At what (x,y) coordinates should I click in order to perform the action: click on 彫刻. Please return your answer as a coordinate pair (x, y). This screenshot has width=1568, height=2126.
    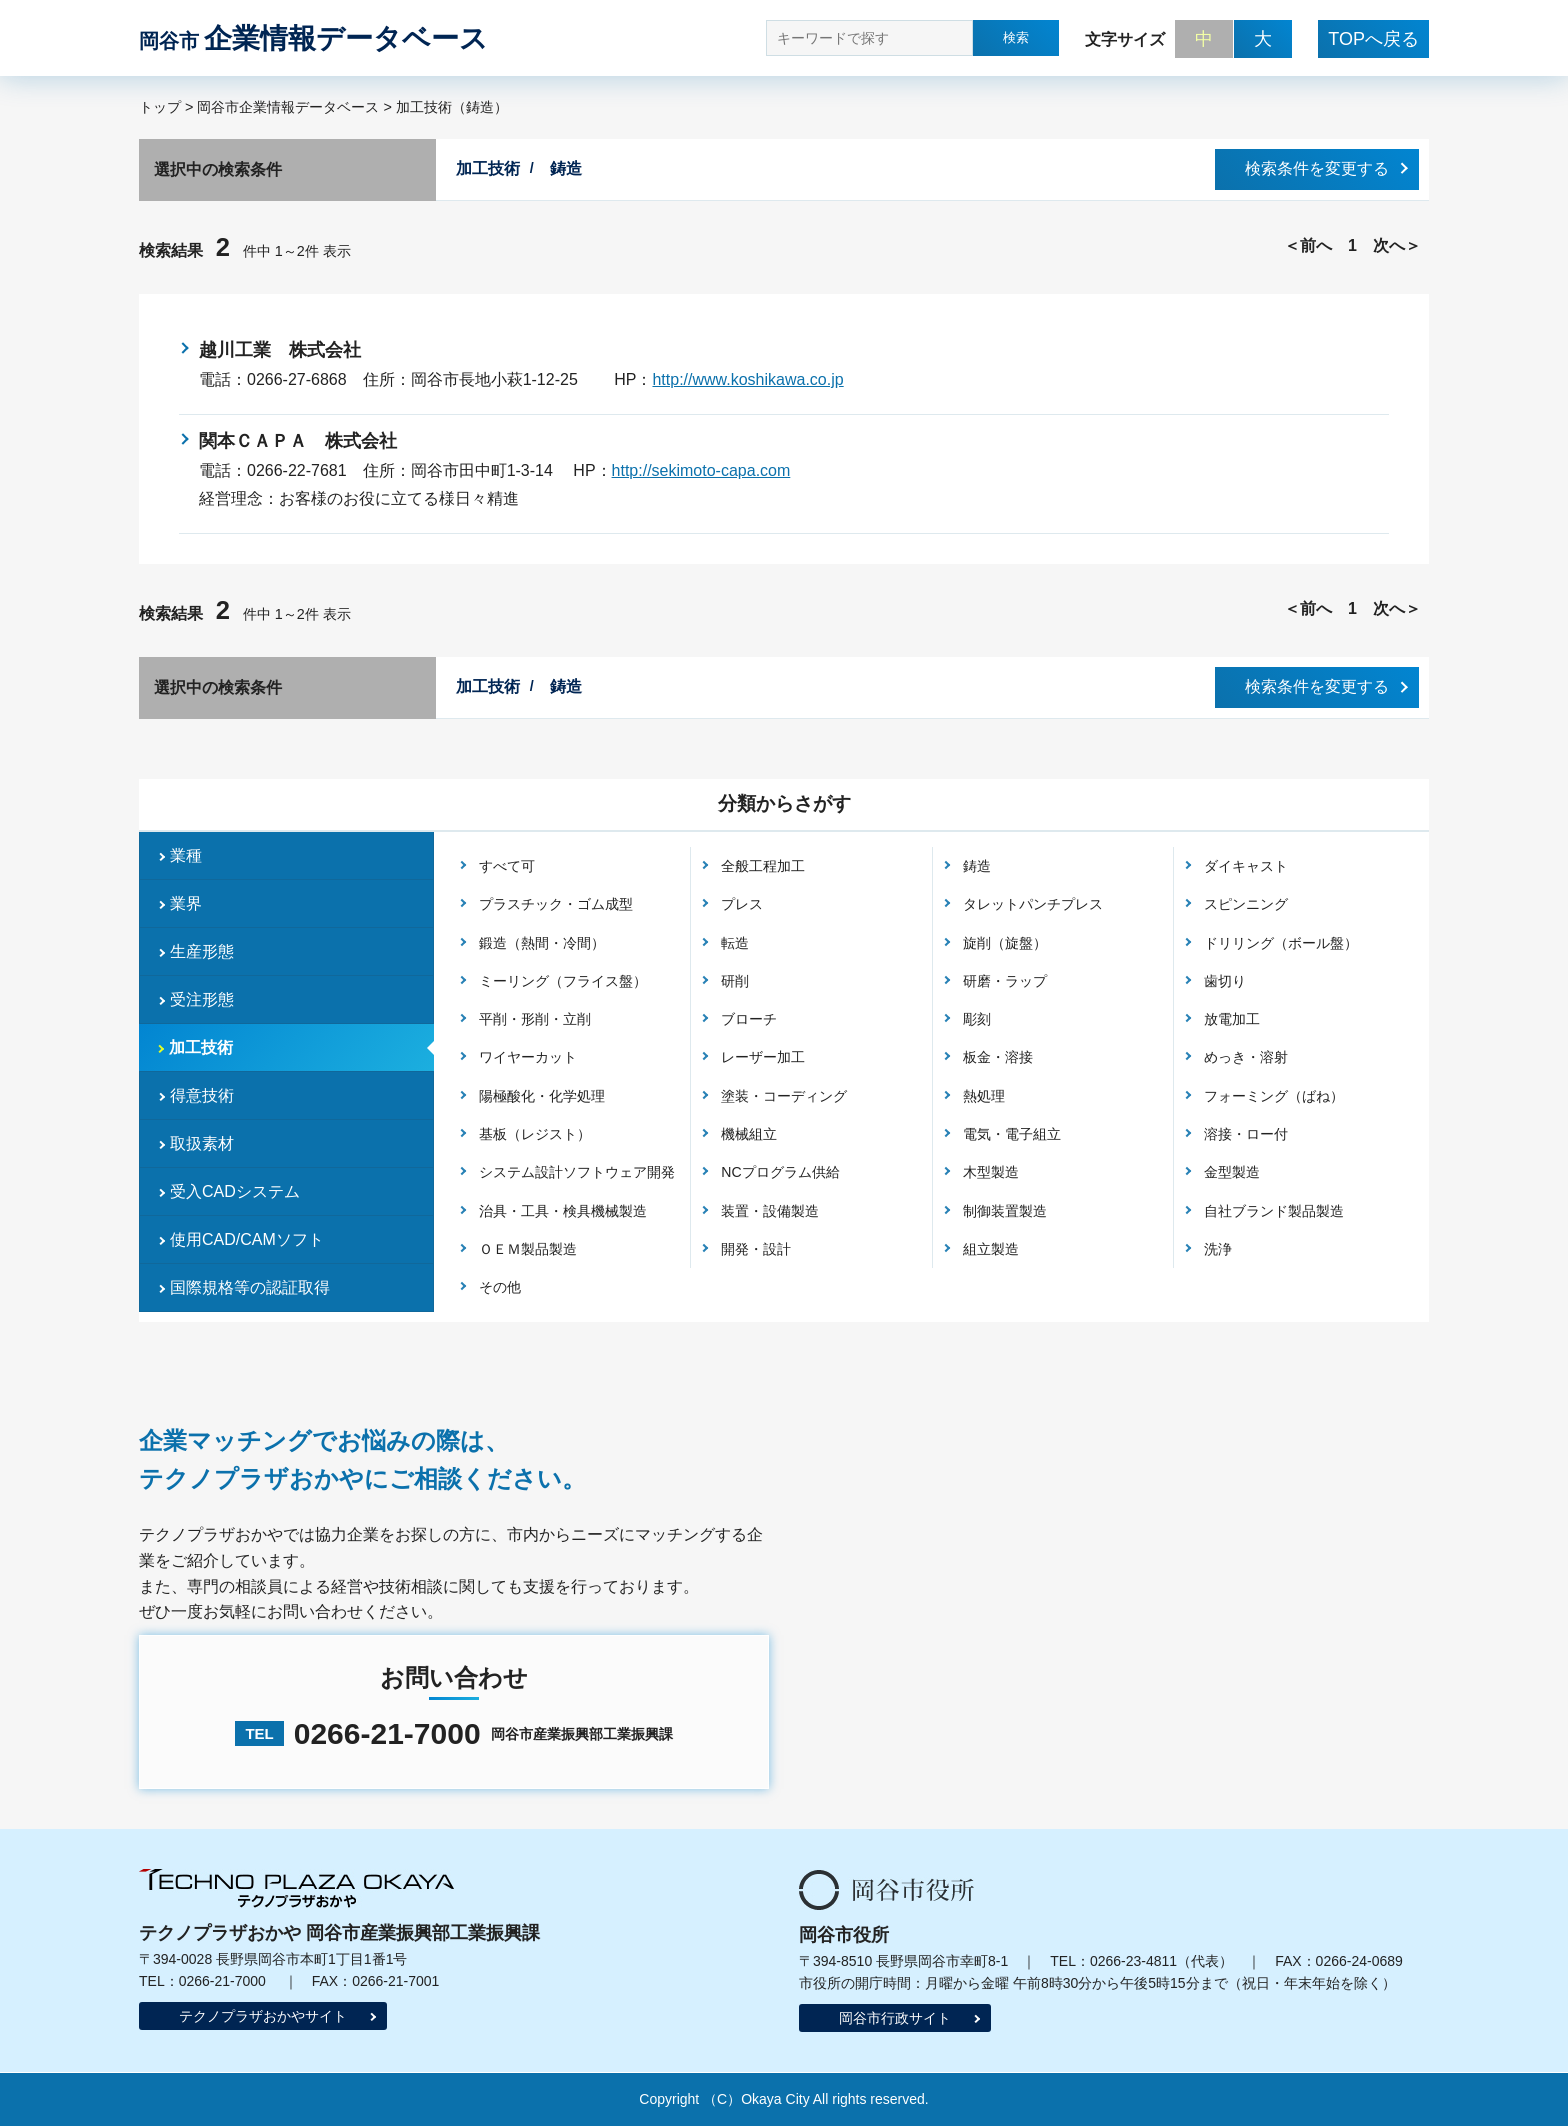
    Looking at the image, I should click on (977, 1019).